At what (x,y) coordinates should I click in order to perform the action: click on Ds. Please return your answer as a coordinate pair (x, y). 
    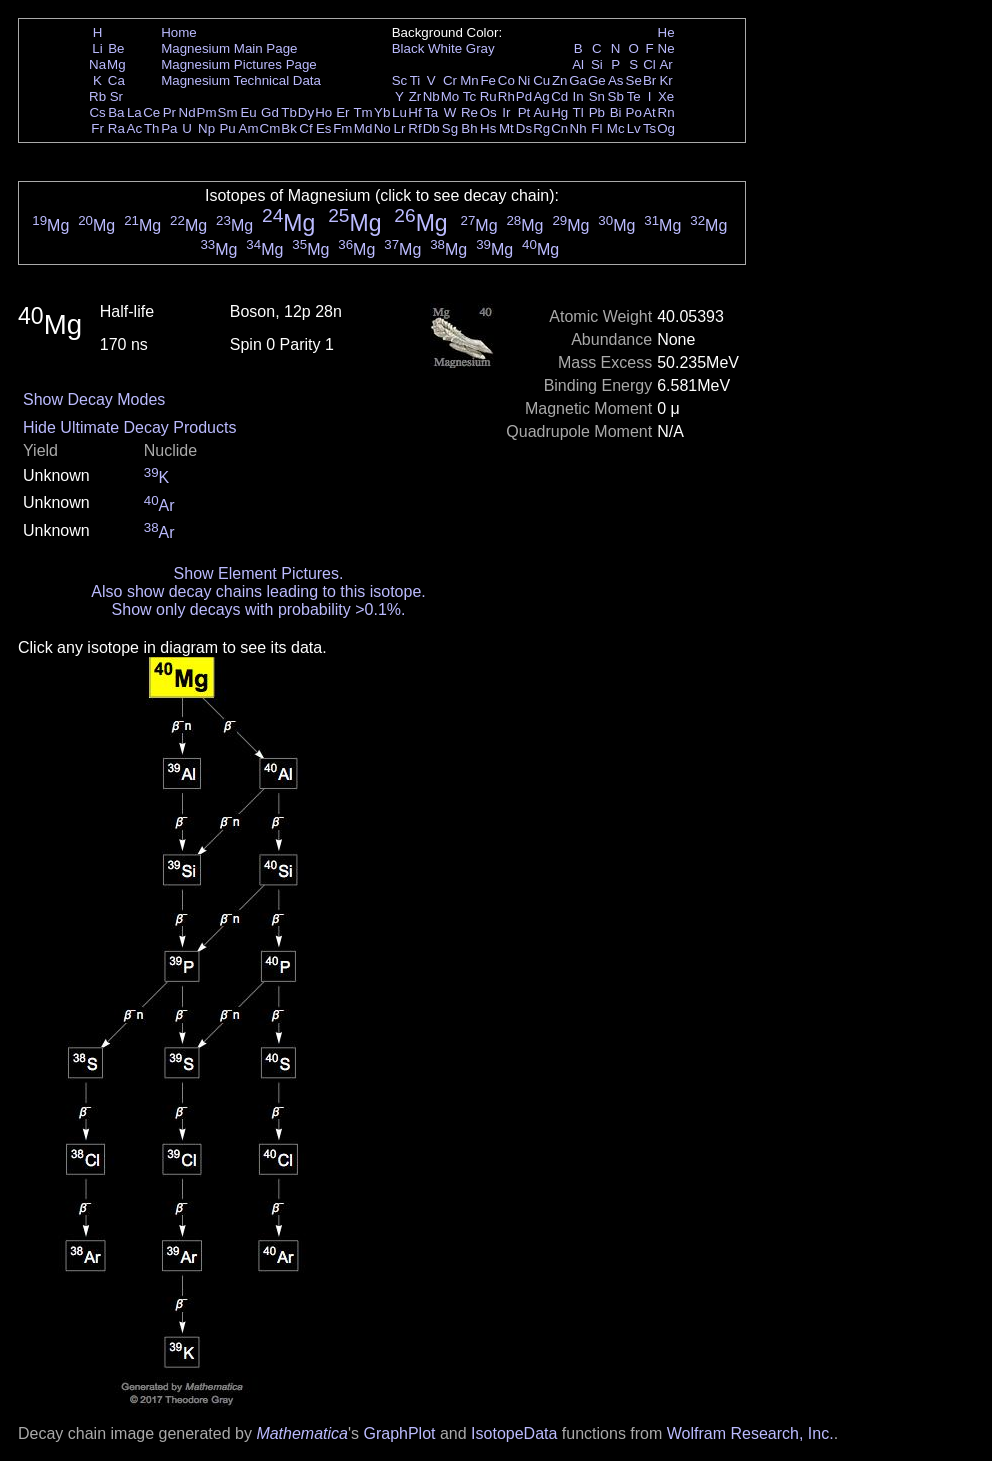
    Looking at the image, I should click on (524, 128).